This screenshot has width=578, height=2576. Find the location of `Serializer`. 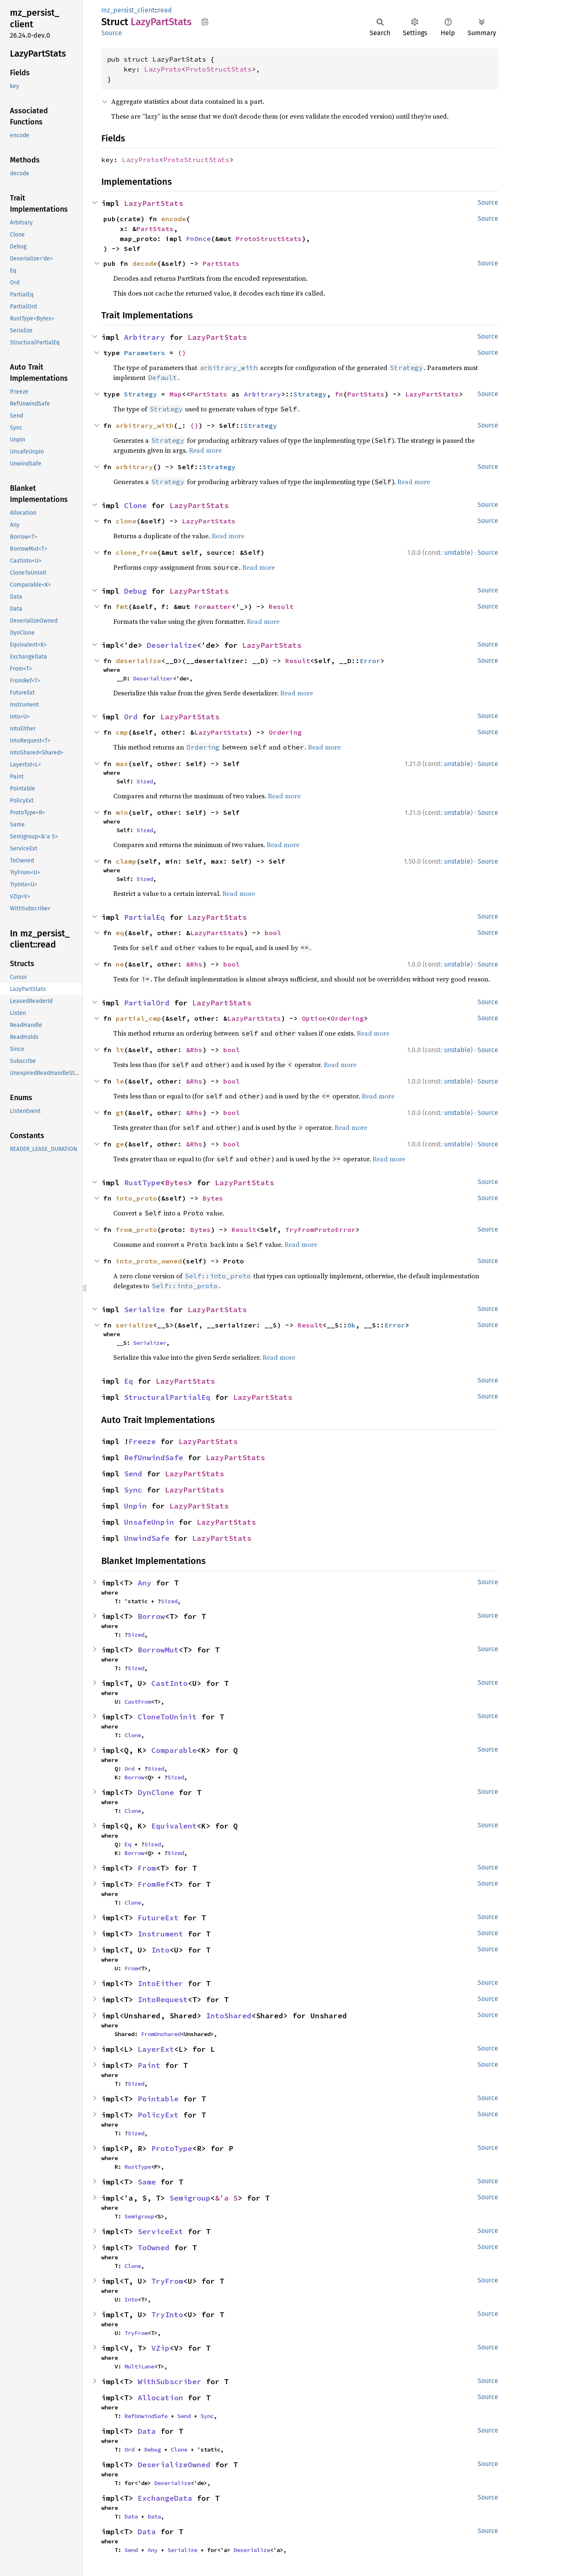

Serializer is located at coordinates (149, 1342).